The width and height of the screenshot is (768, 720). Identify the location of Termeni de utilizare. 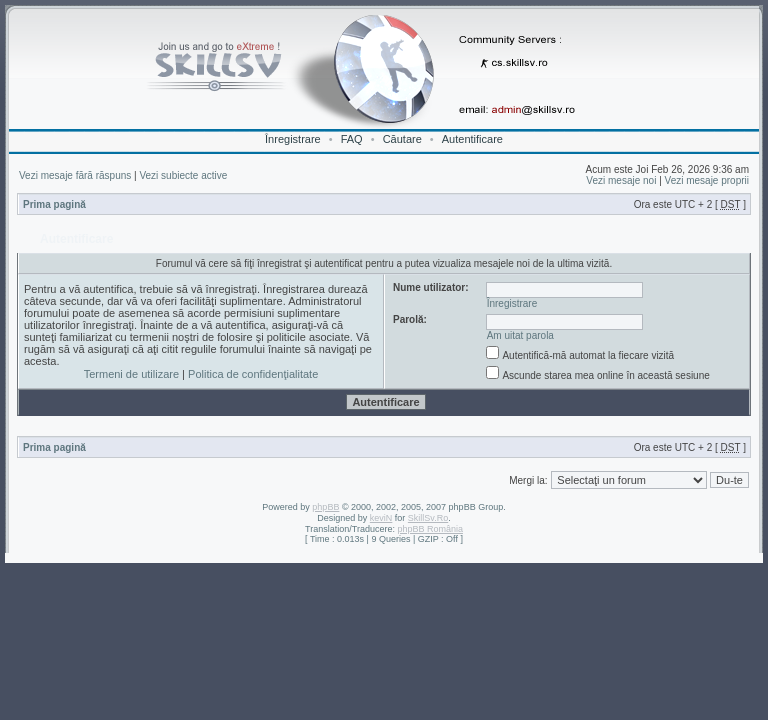
(131, 374).